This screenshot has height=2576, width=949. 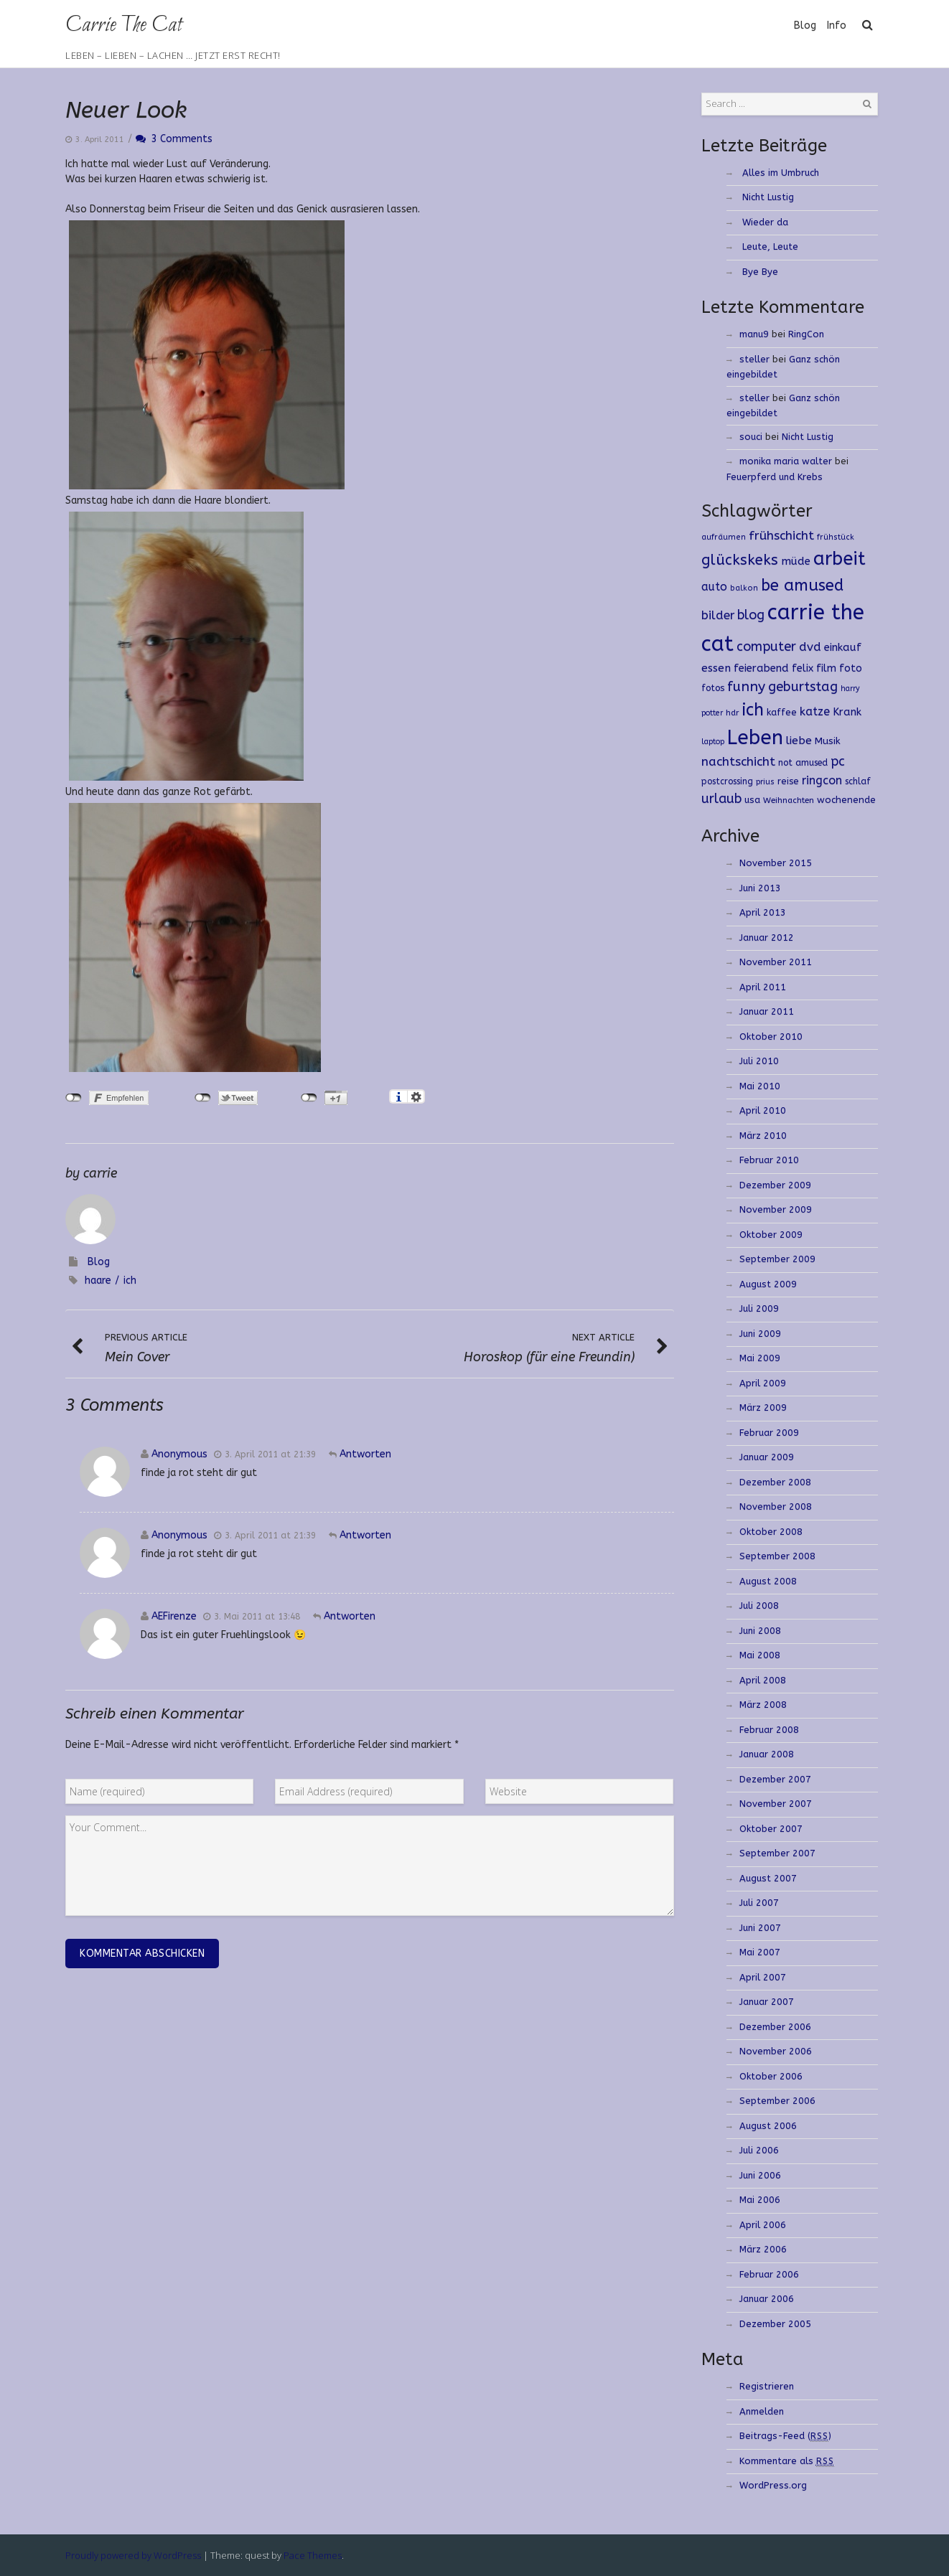 I want to click on September 2008, so click(x=777, y=1556).